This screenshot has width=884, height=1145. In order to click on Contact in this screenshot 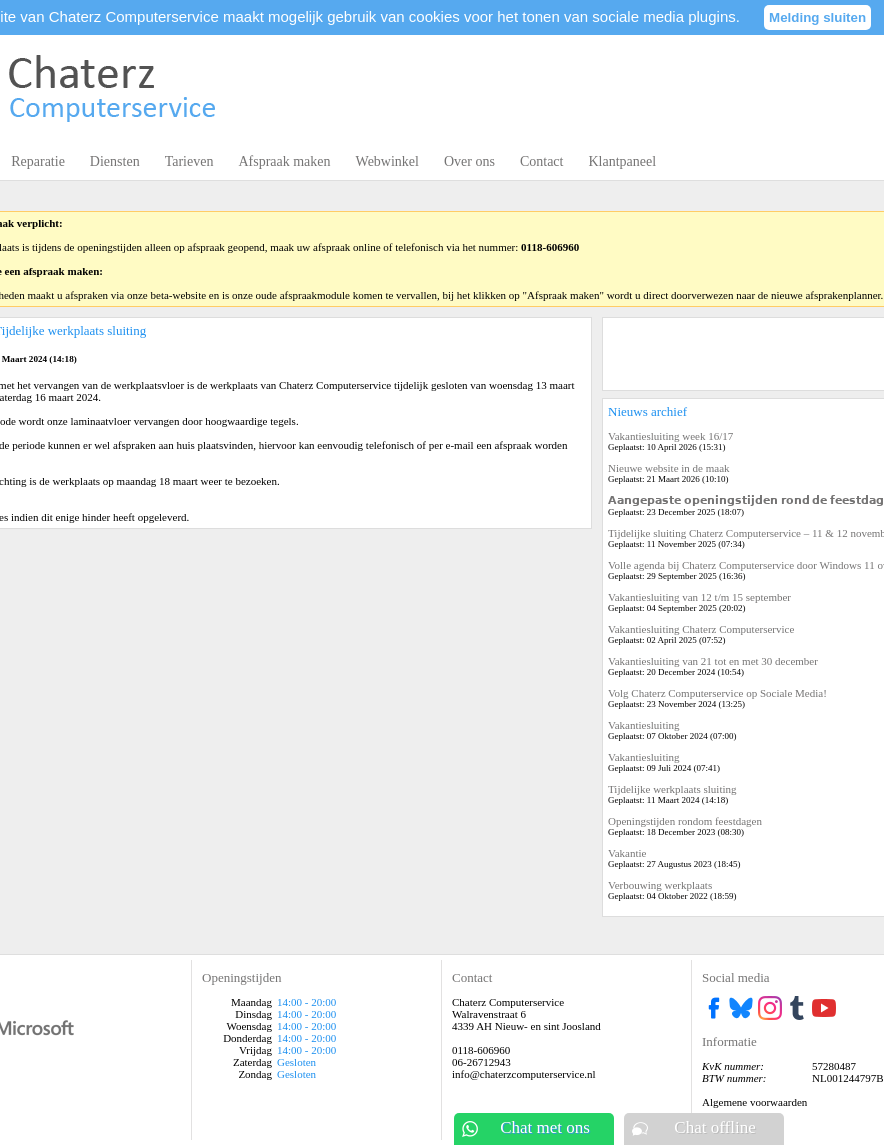, I will do `click(542, 161)`.